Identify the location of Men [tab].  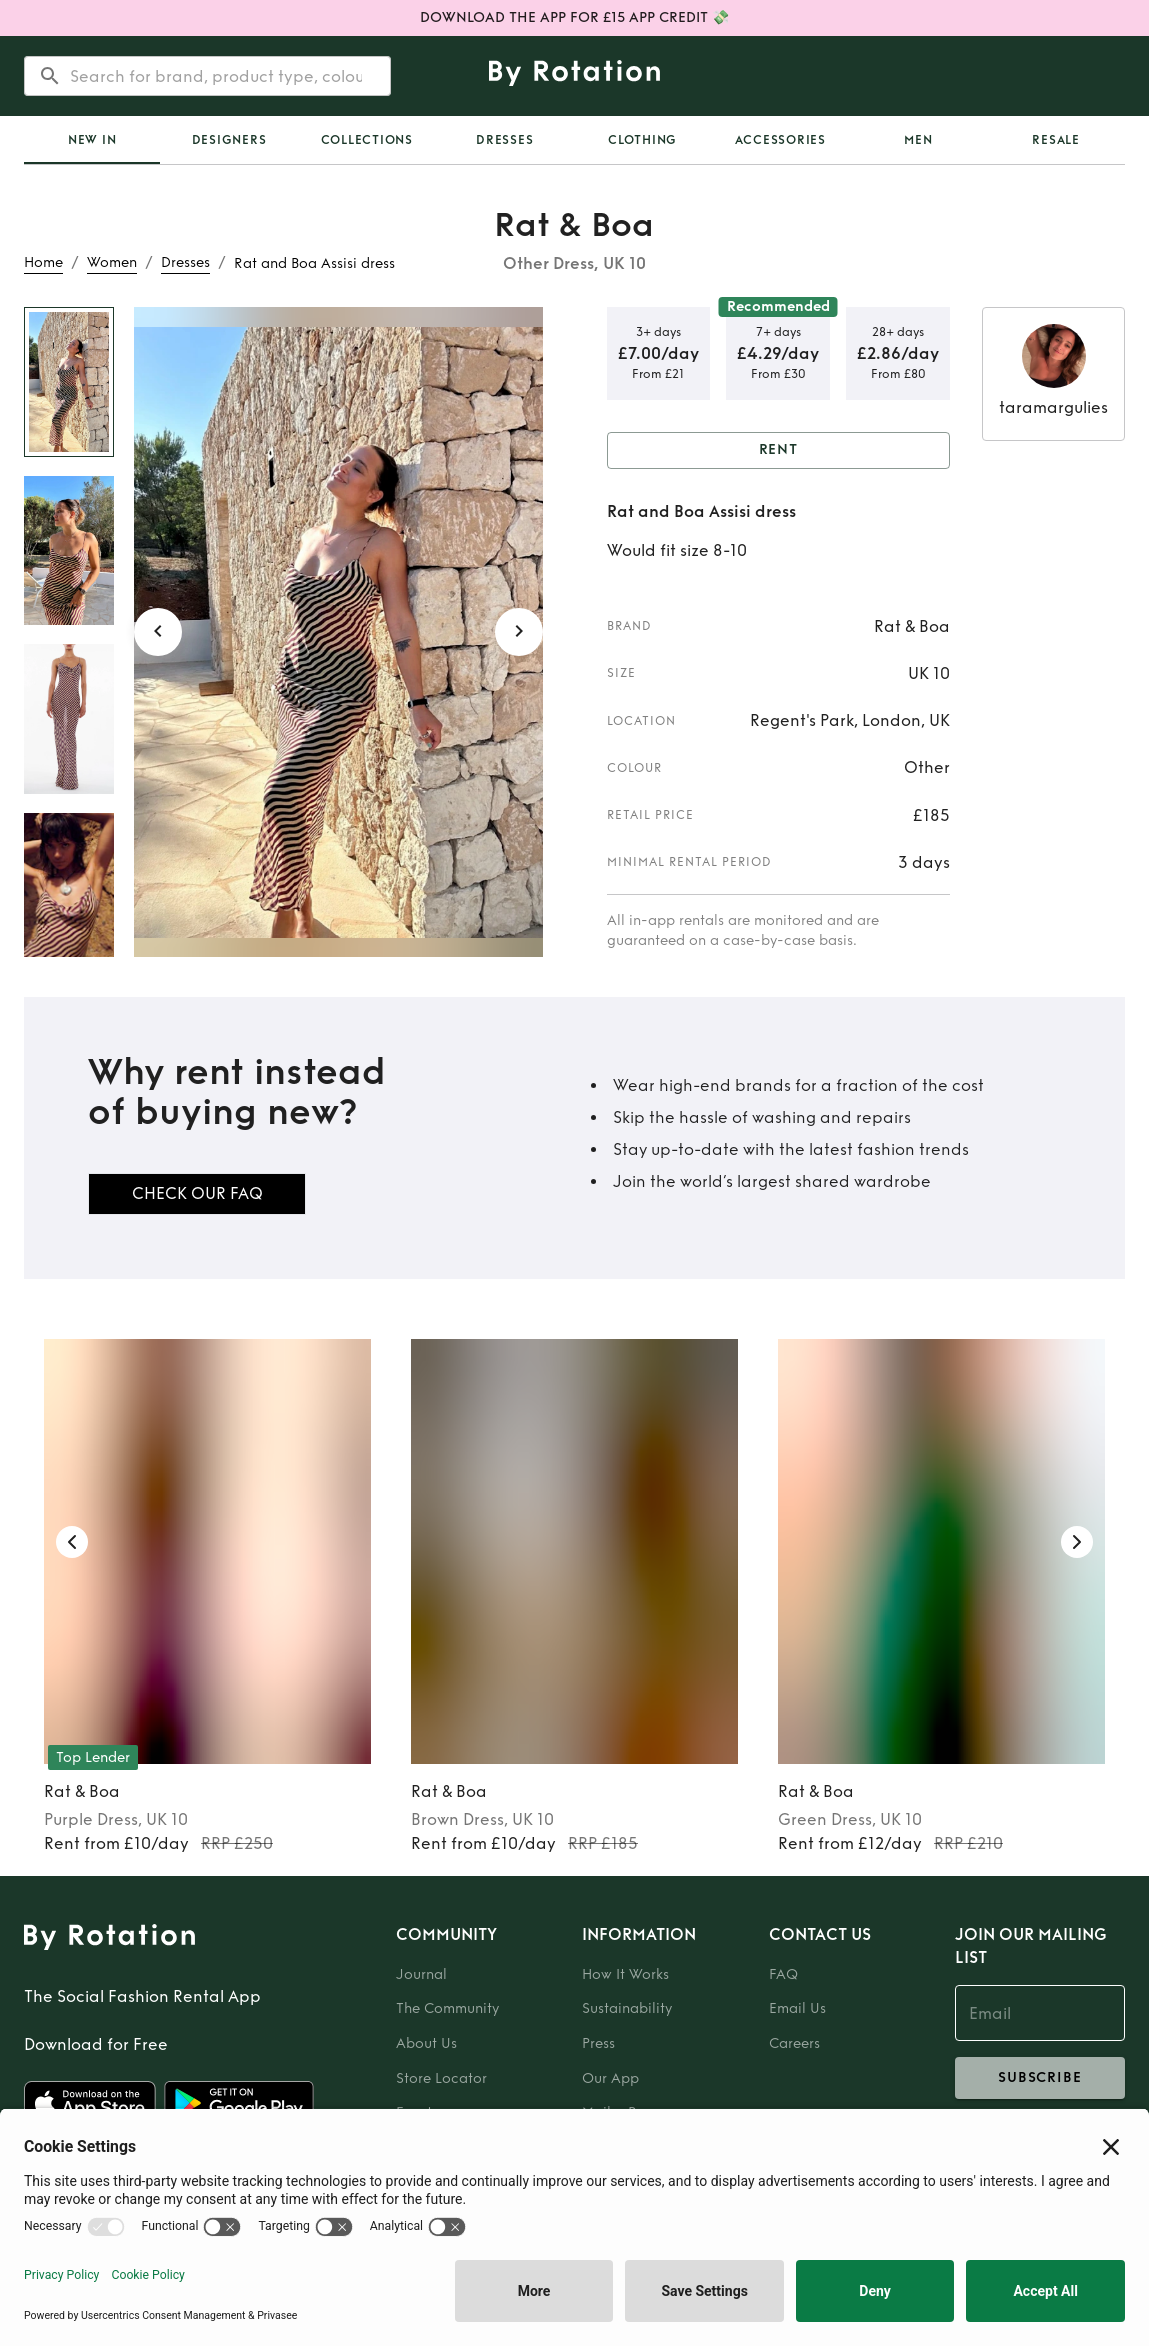
(918, 140).